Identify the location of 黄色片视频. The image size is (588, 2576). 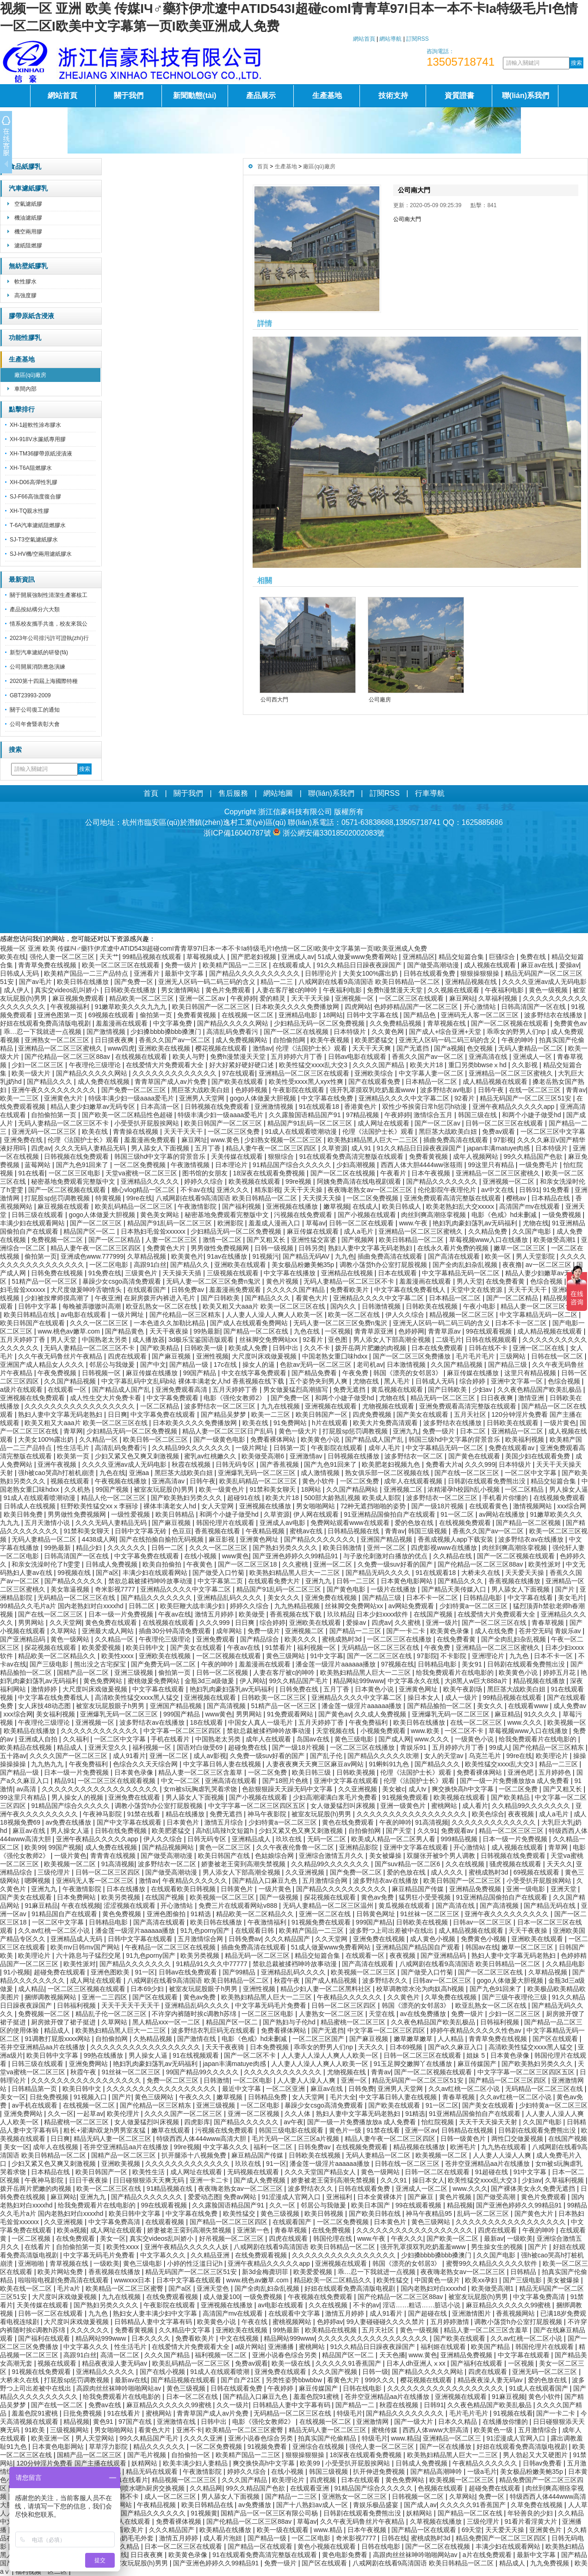
(283, 1281).